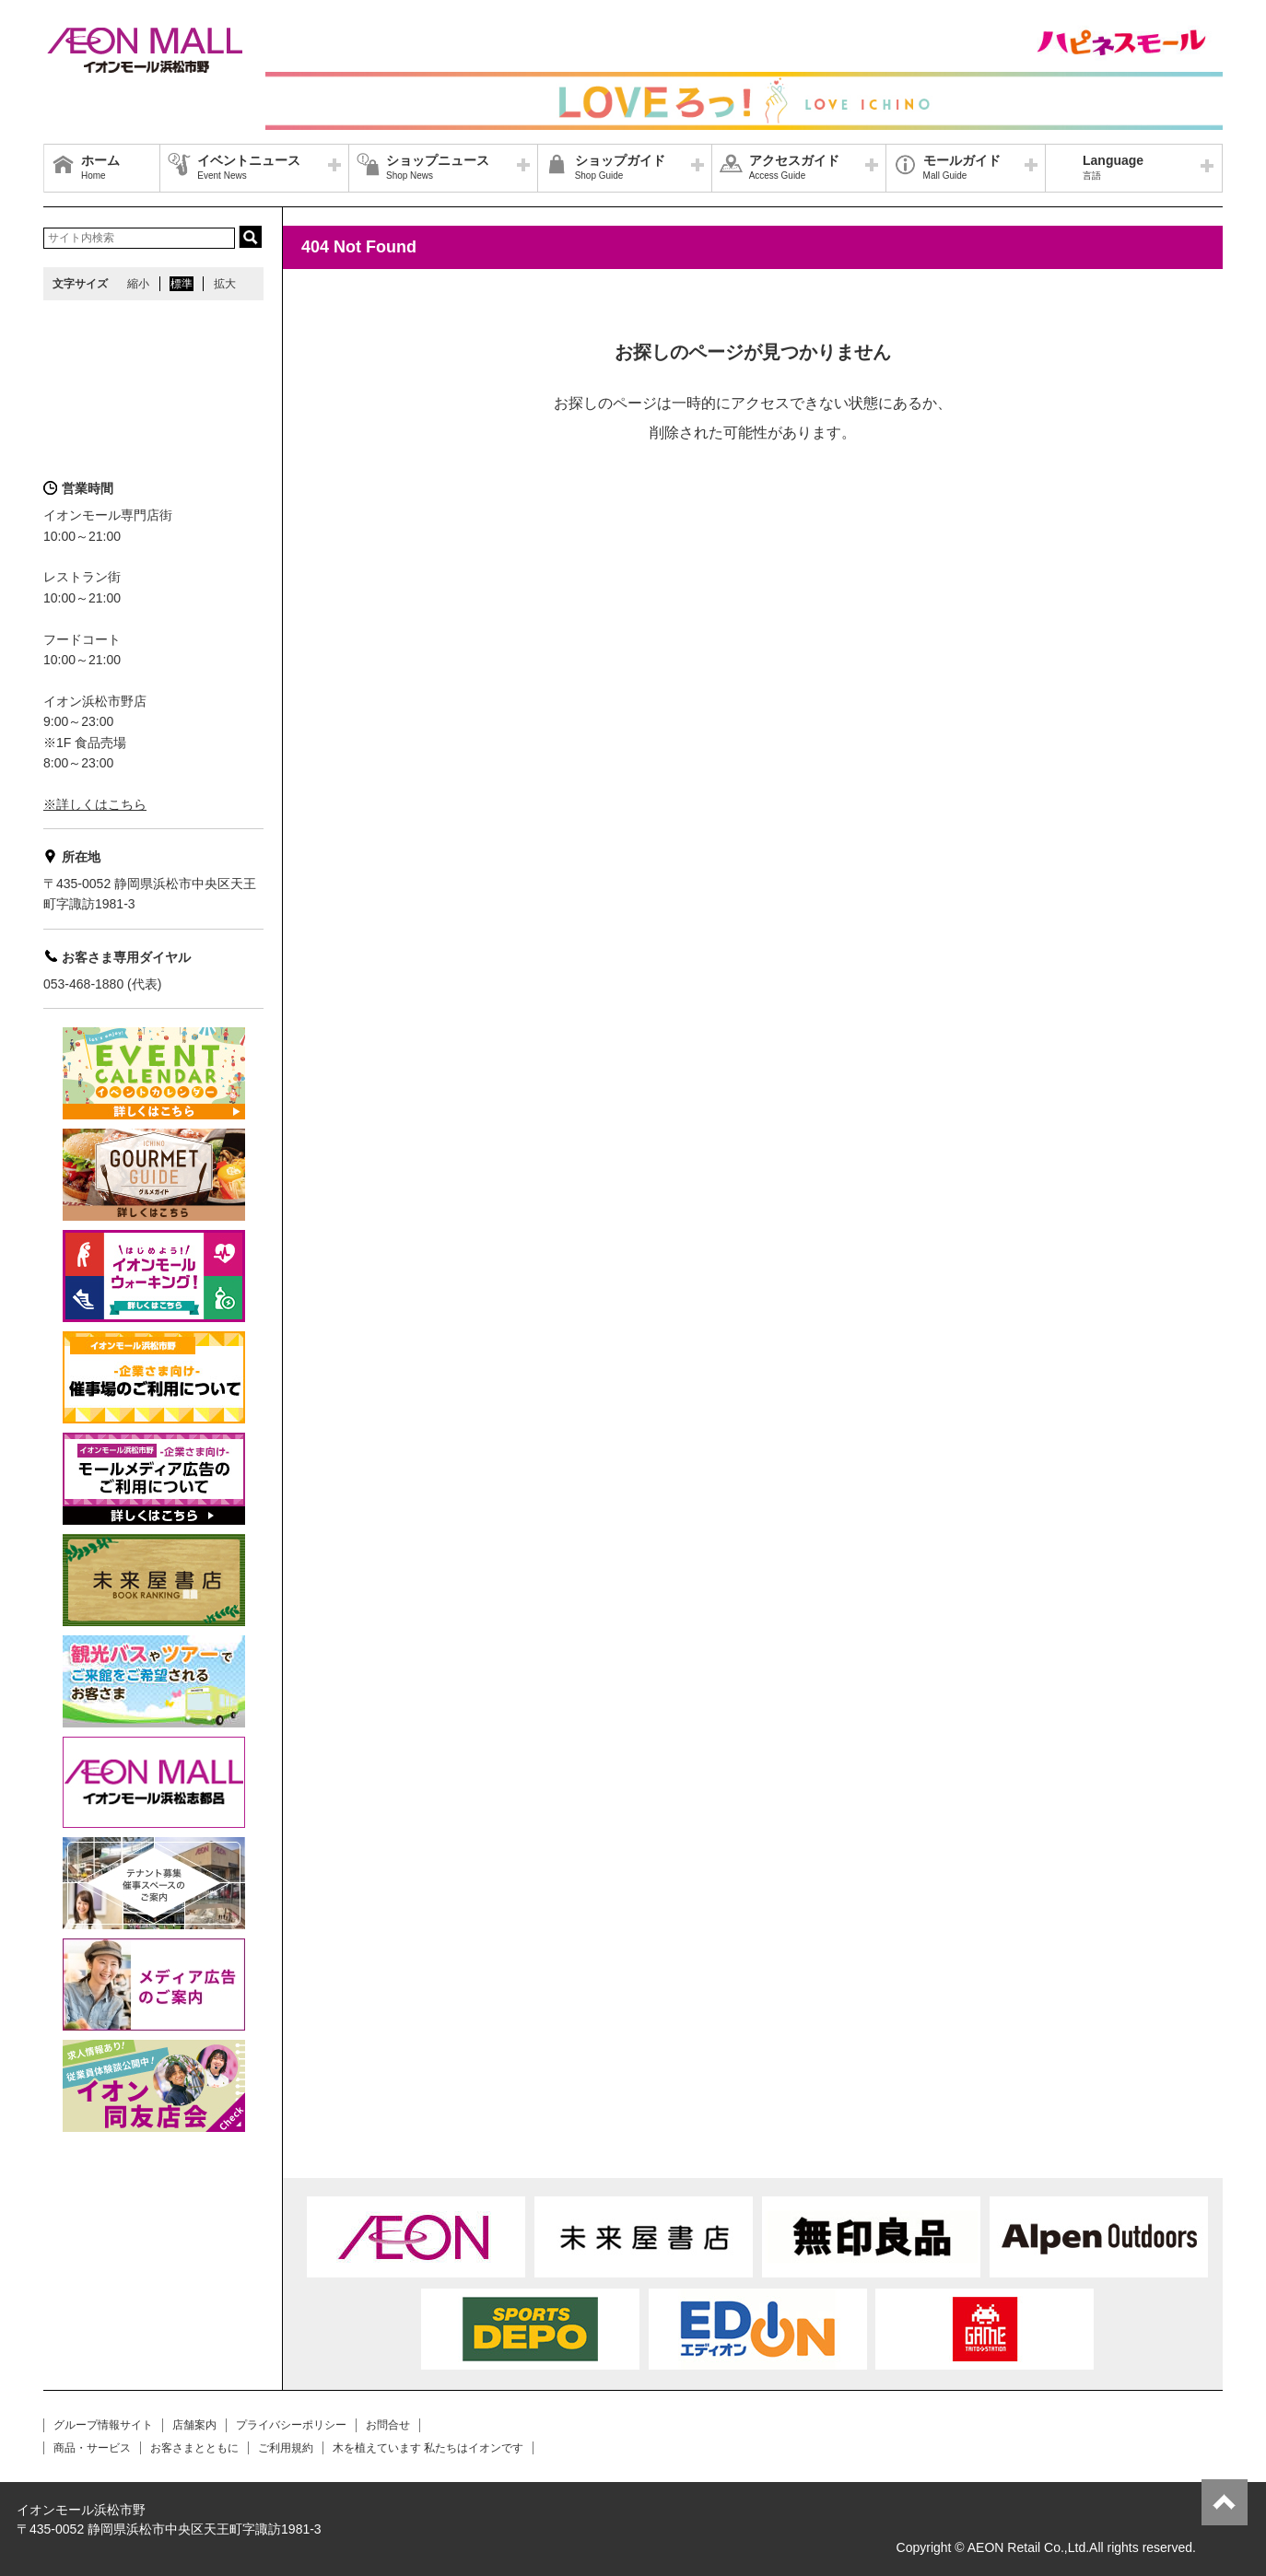 The height and width of the screenshot is (2576, 1266). I want to click on お客さまとともに, so click(194, 2447).